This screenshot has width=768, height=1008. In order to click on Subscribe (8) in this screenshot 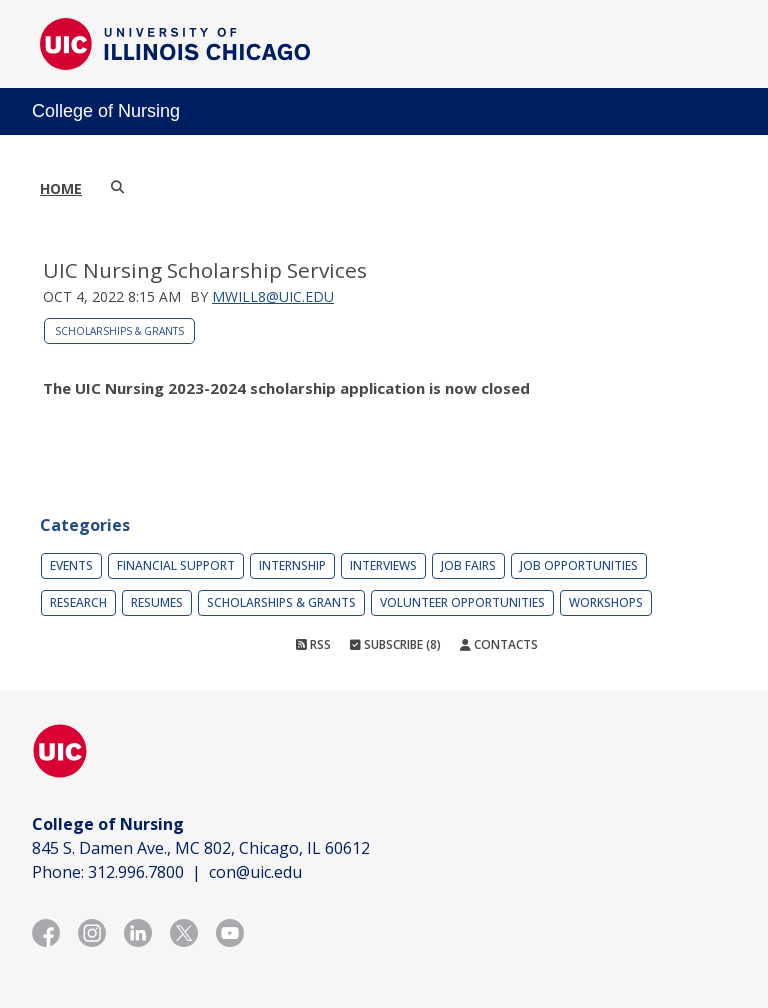, I will do `click(395, 644)`.